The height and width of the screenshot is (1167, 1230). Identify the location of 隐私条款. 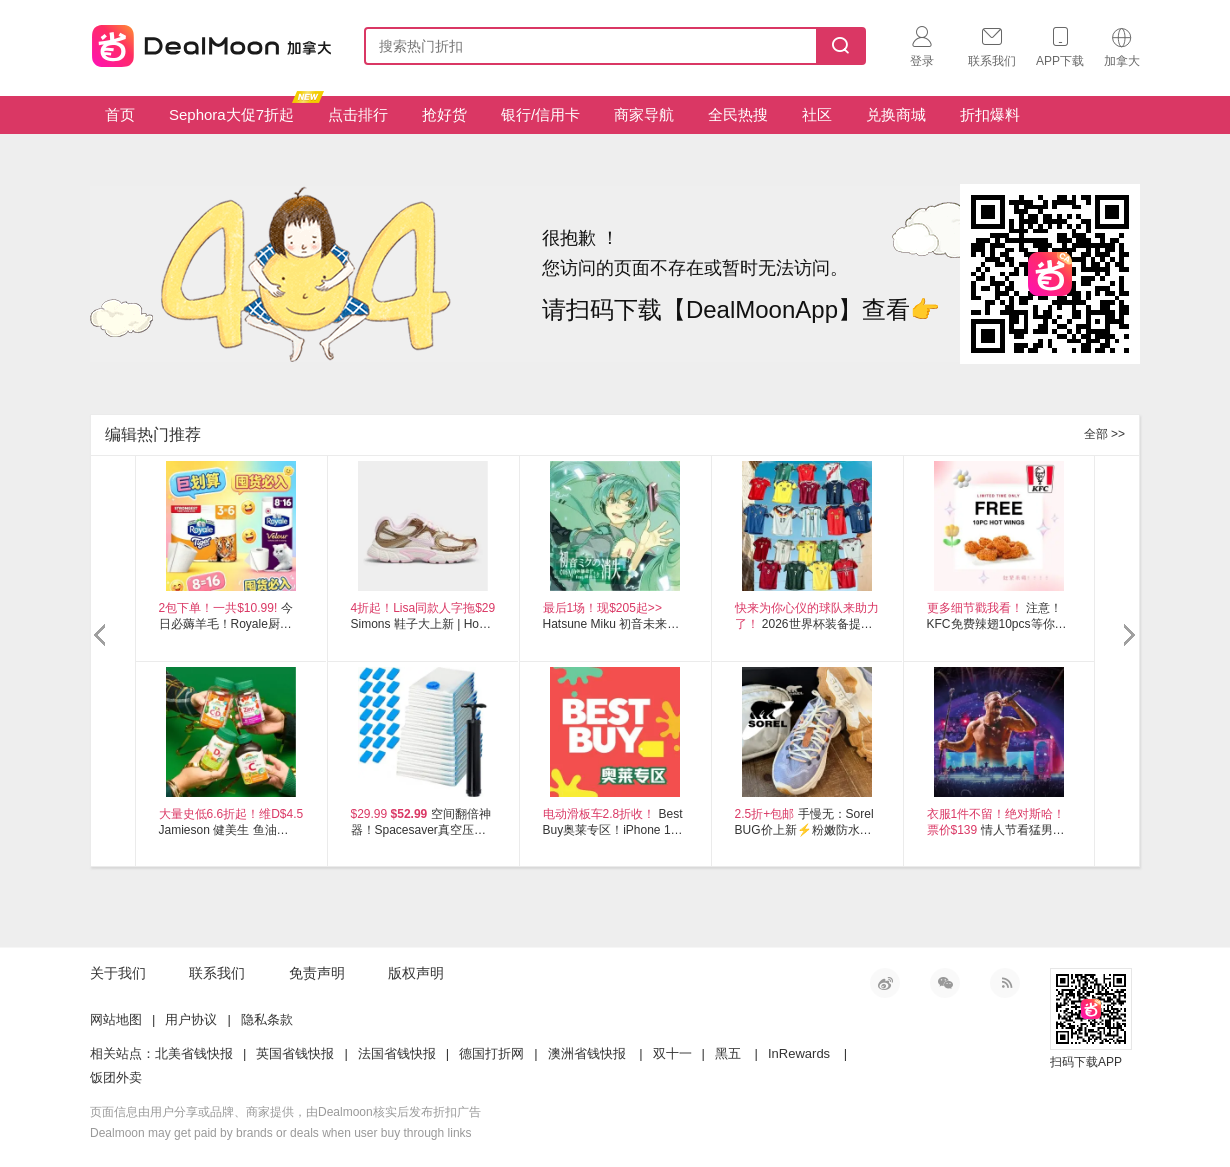
(267, 1019).